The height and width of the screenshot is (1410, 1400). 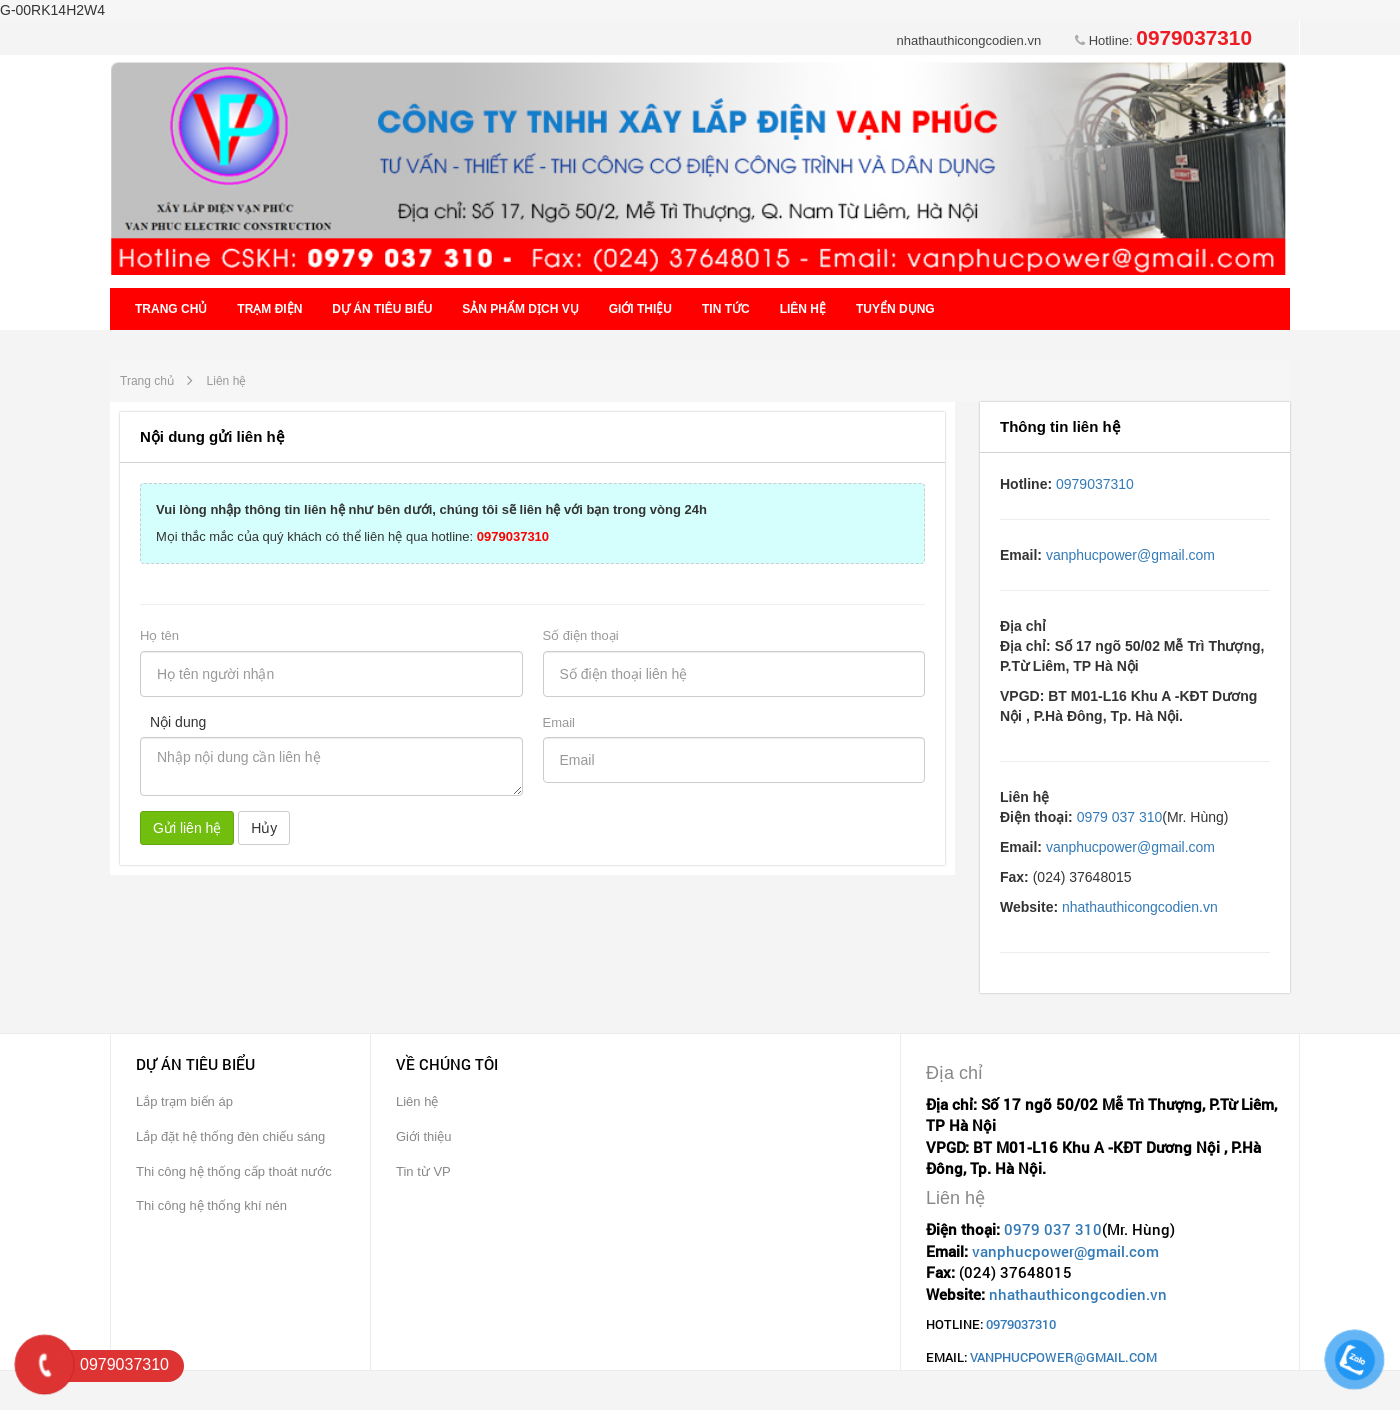 I want to click on Tuyển dụng, so click(x=895, y=309).